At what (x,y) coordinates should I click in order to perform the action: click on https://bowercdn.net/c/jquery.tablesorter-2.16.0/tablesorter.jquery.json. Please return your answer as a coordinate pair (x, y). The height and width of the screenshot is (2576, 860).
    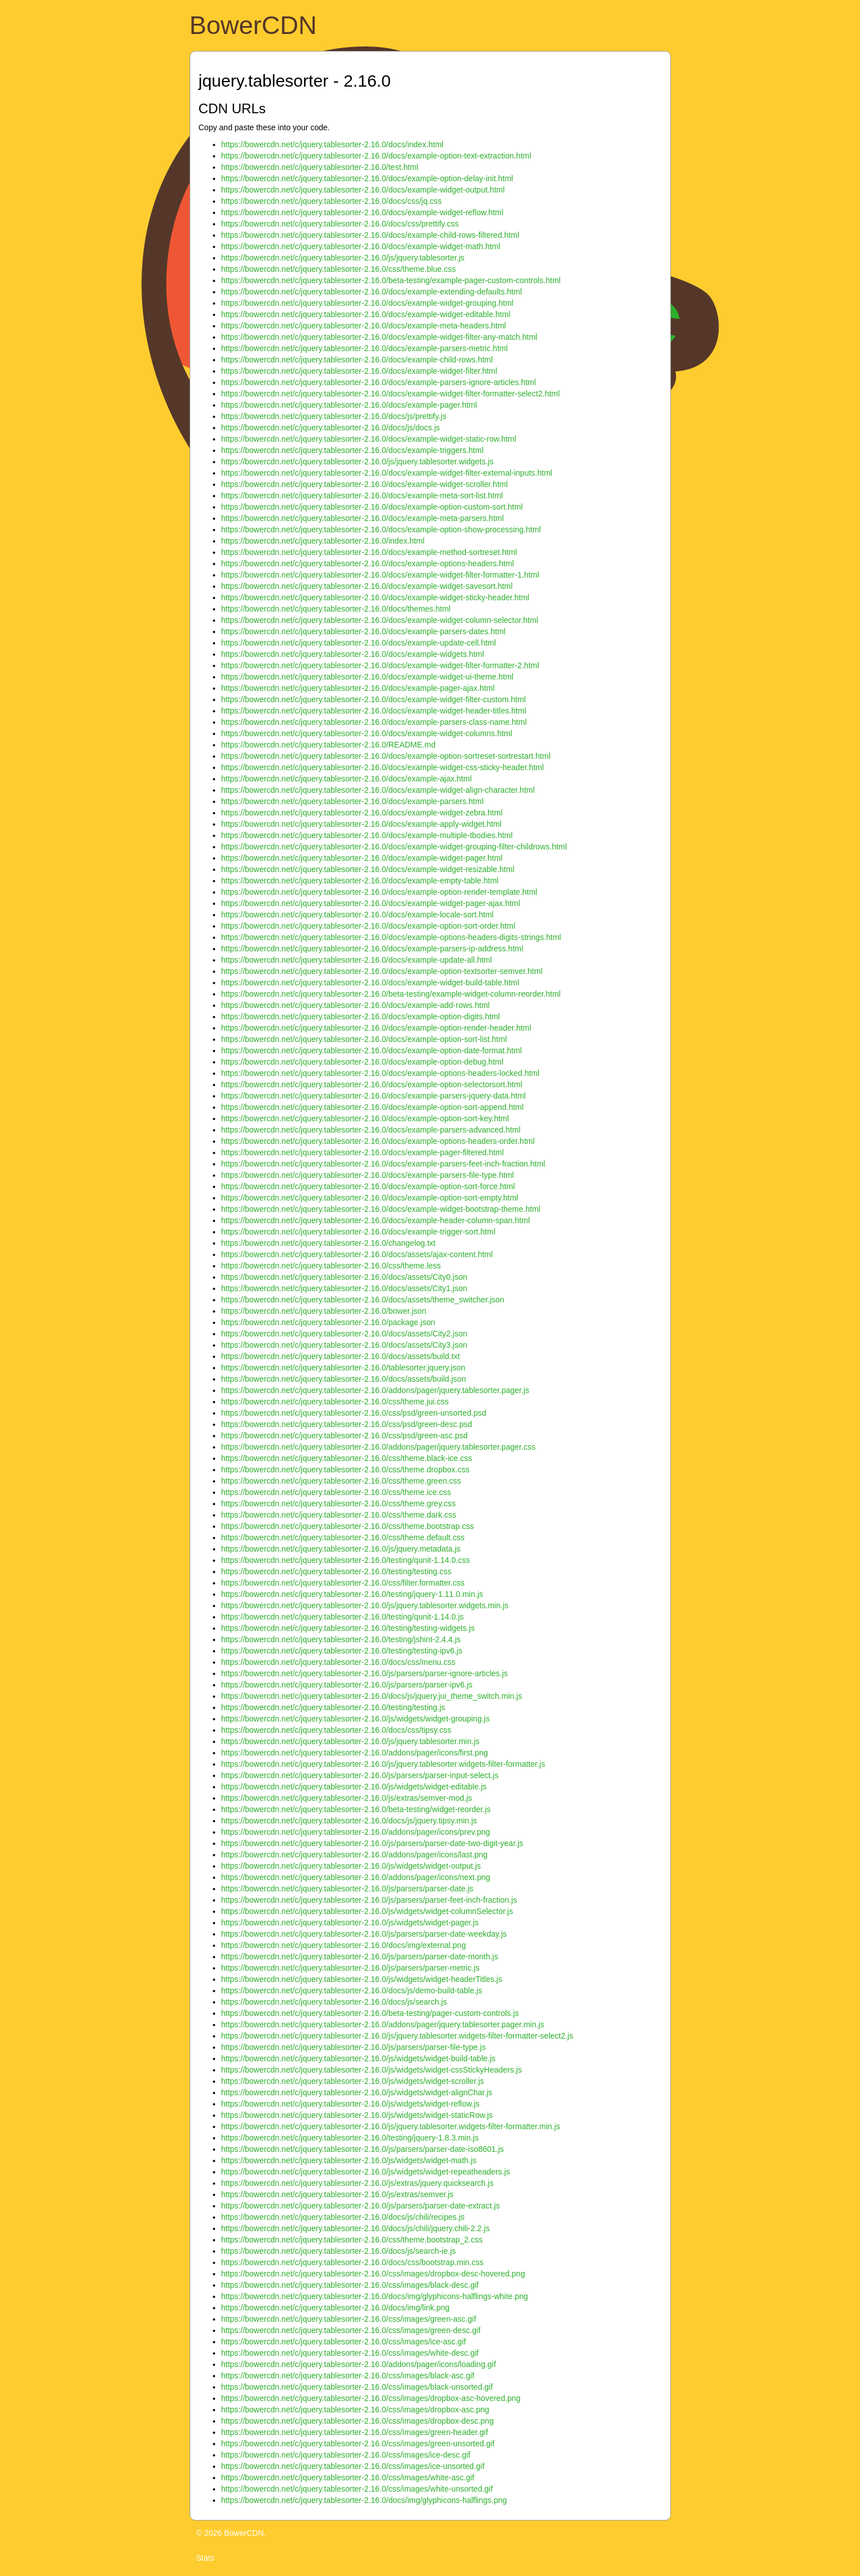
    Looking at the image, I should click on (343, 1367).